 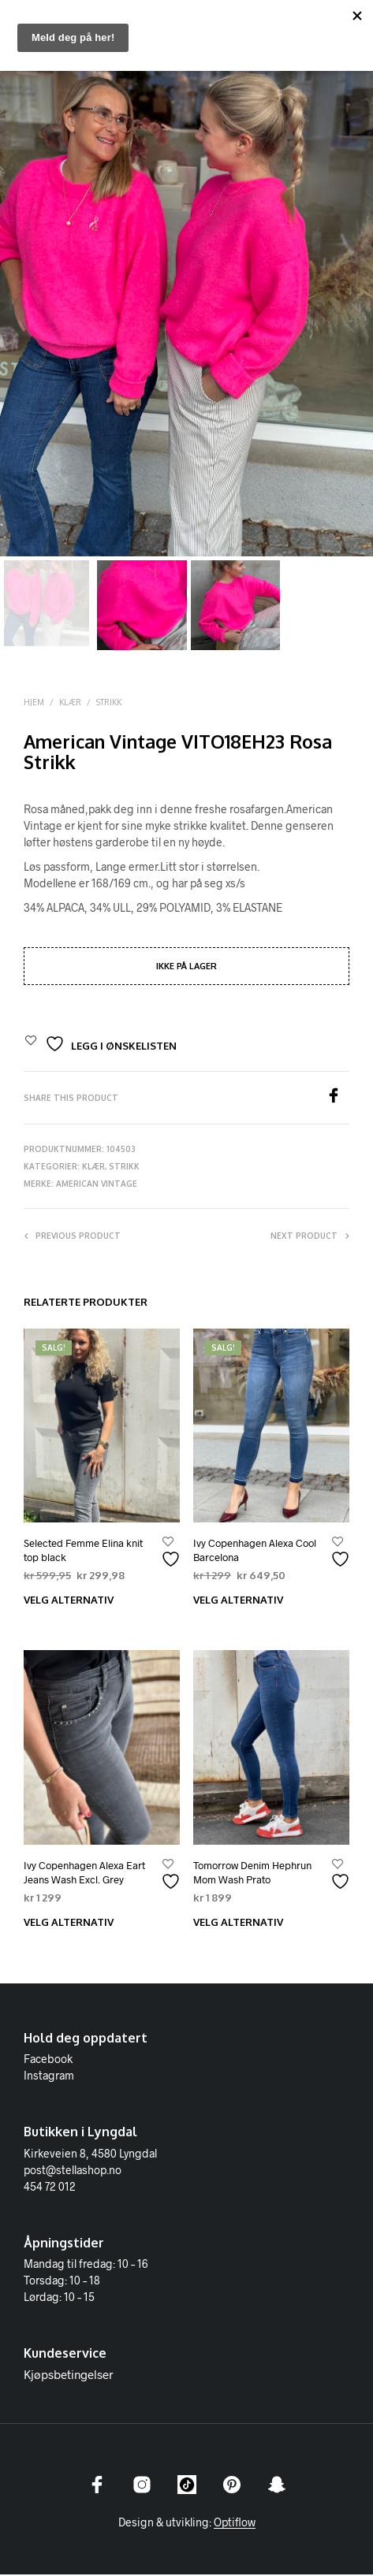 What do you see at coordinates (69, 2377) in the screenshot?
I see `Kjøpsbetingelser` at bounding box center [69, 2377].